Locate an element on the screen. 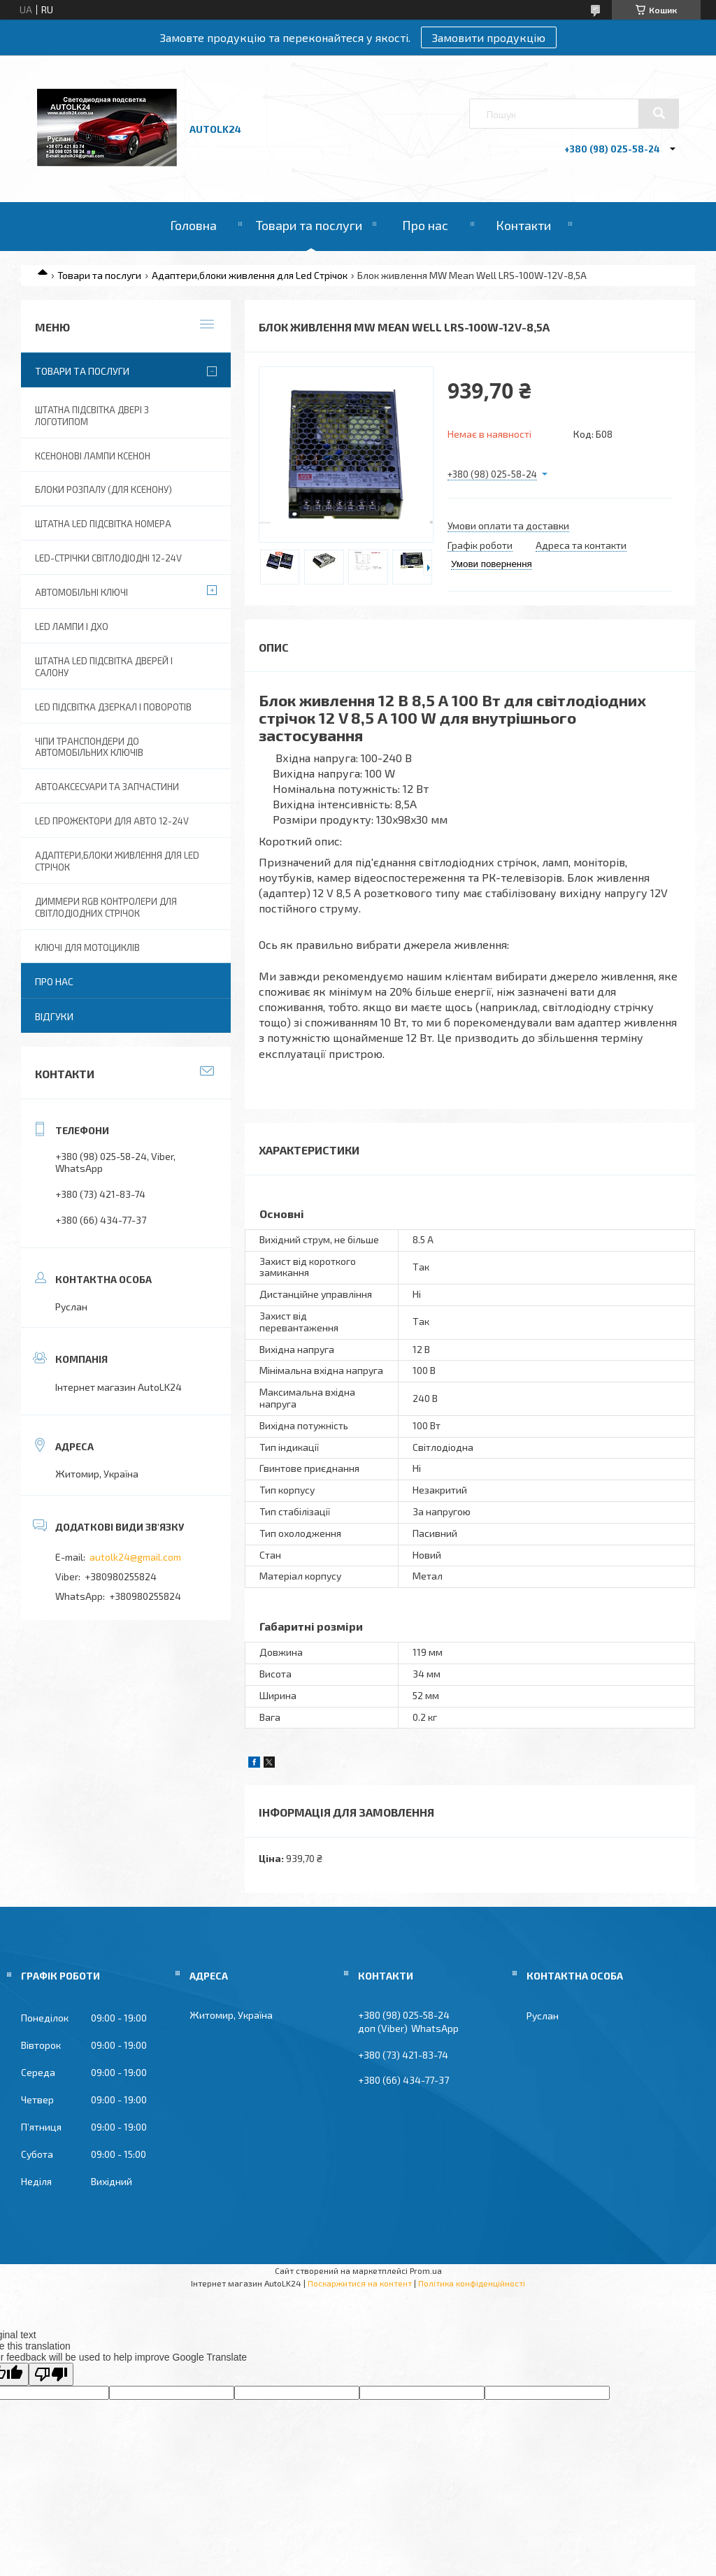 Image resolution: width=716 pixels, height=2576 pixels. Відгуки is located at coordinates (54, 1016).